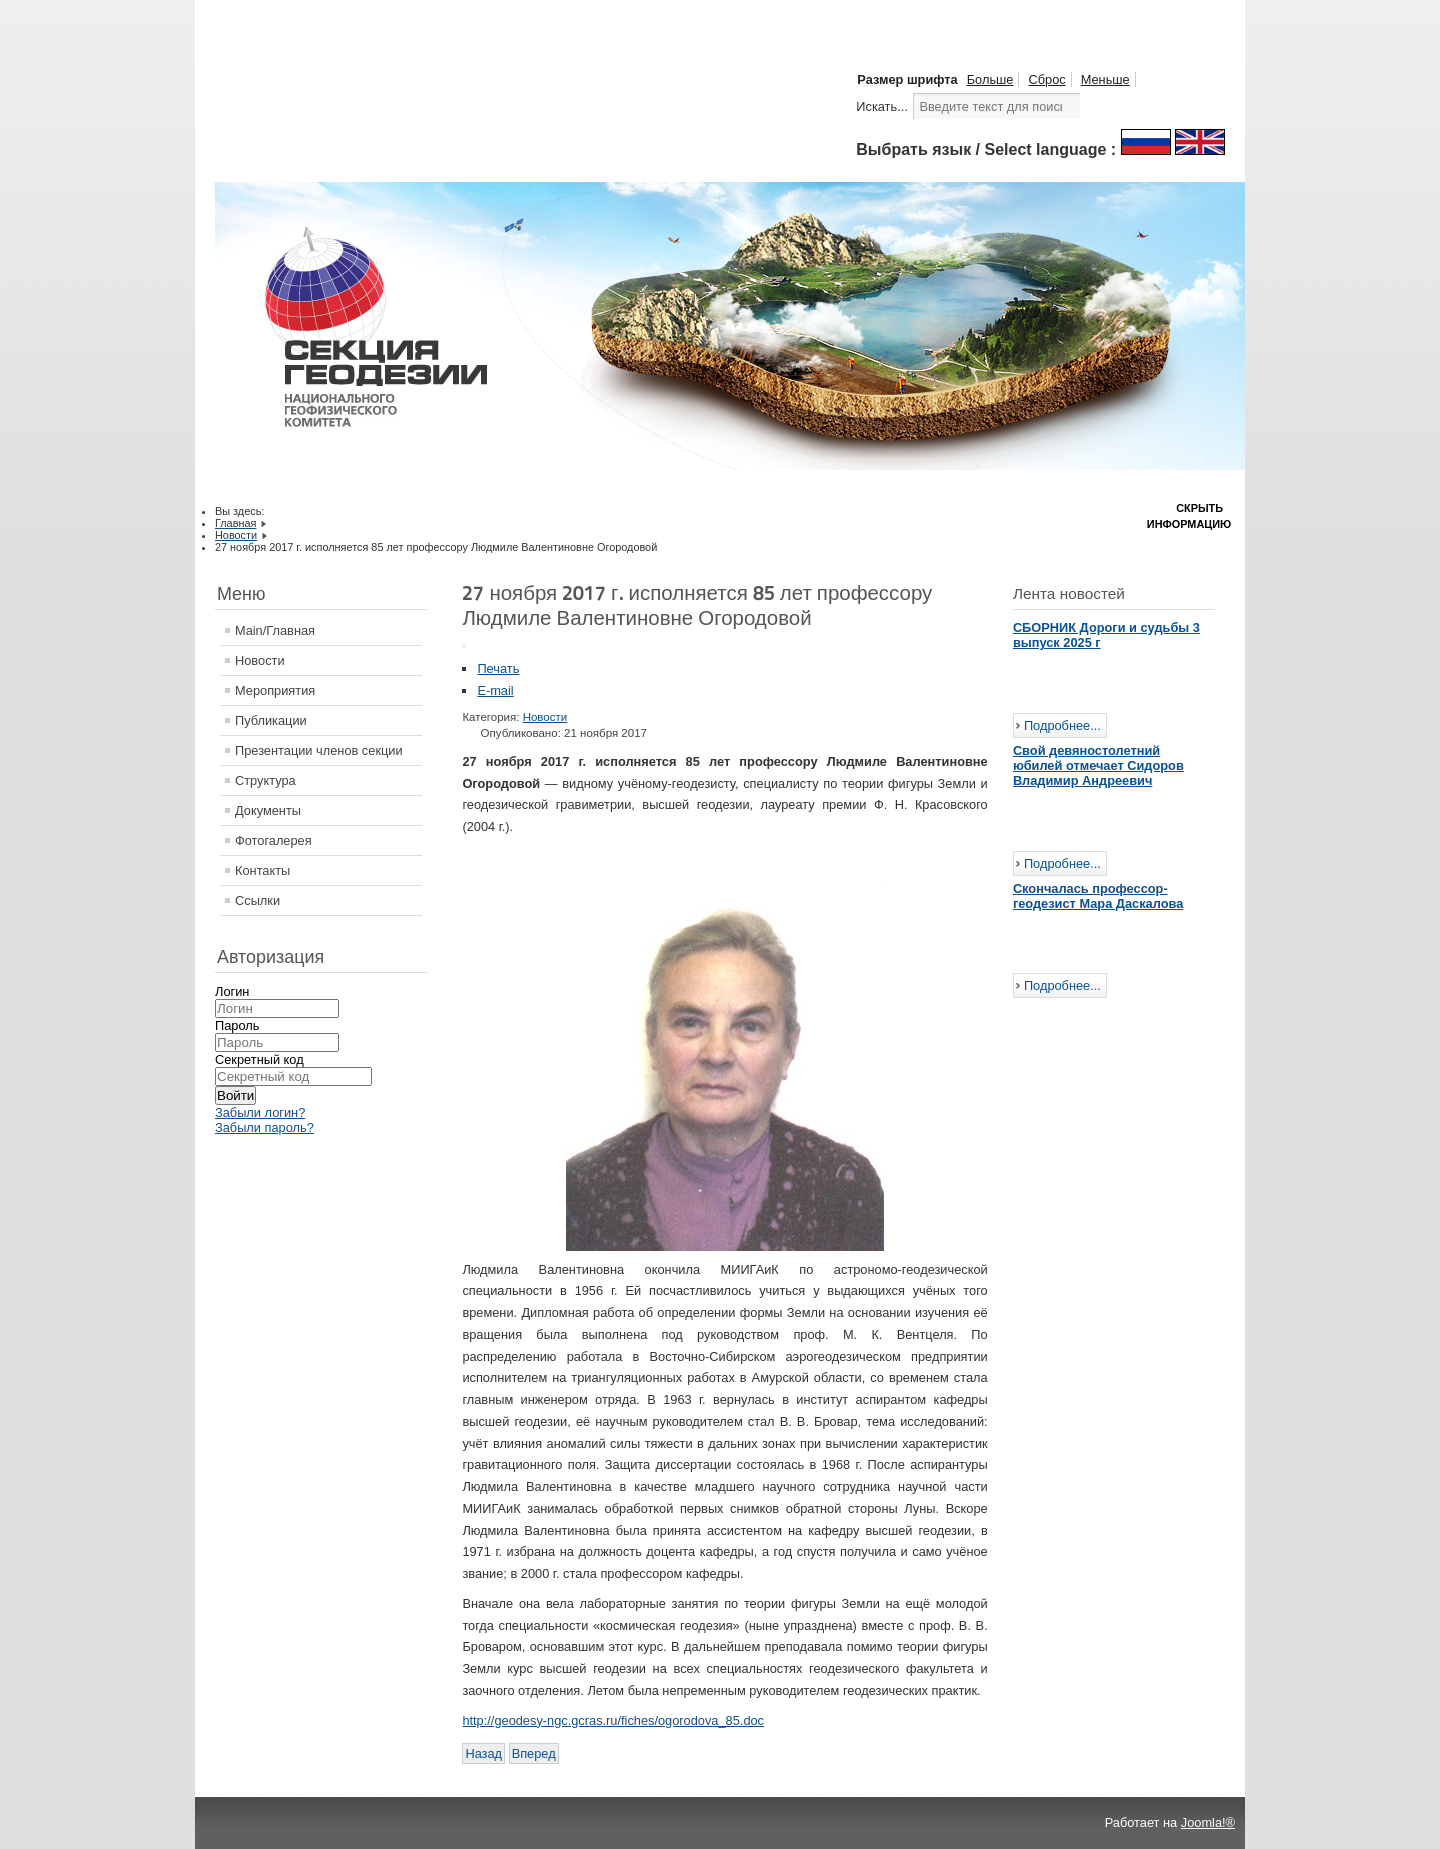 The width and height of the screenshot is (1440, 1849). I want to click on Ссылки, so click(257, 900).